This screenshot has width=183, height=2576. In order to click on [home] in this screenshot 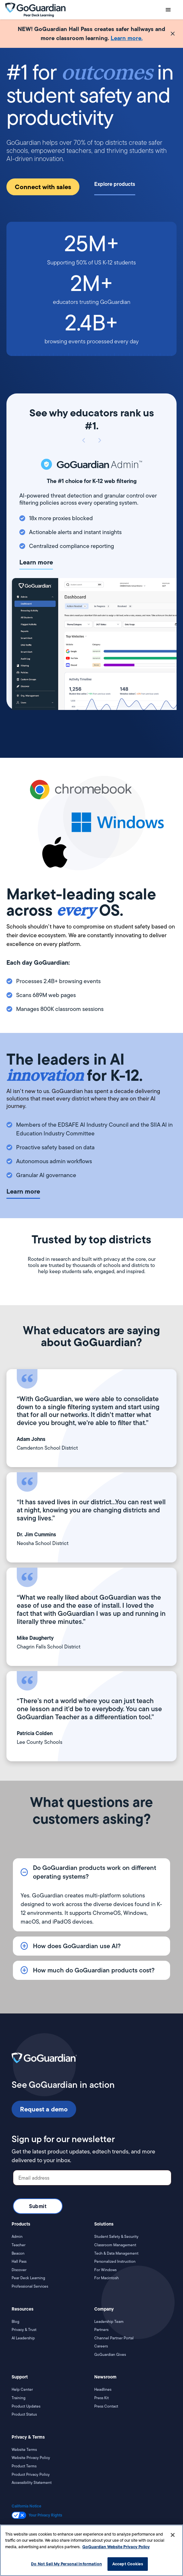, I will do `click(35, 10)`.